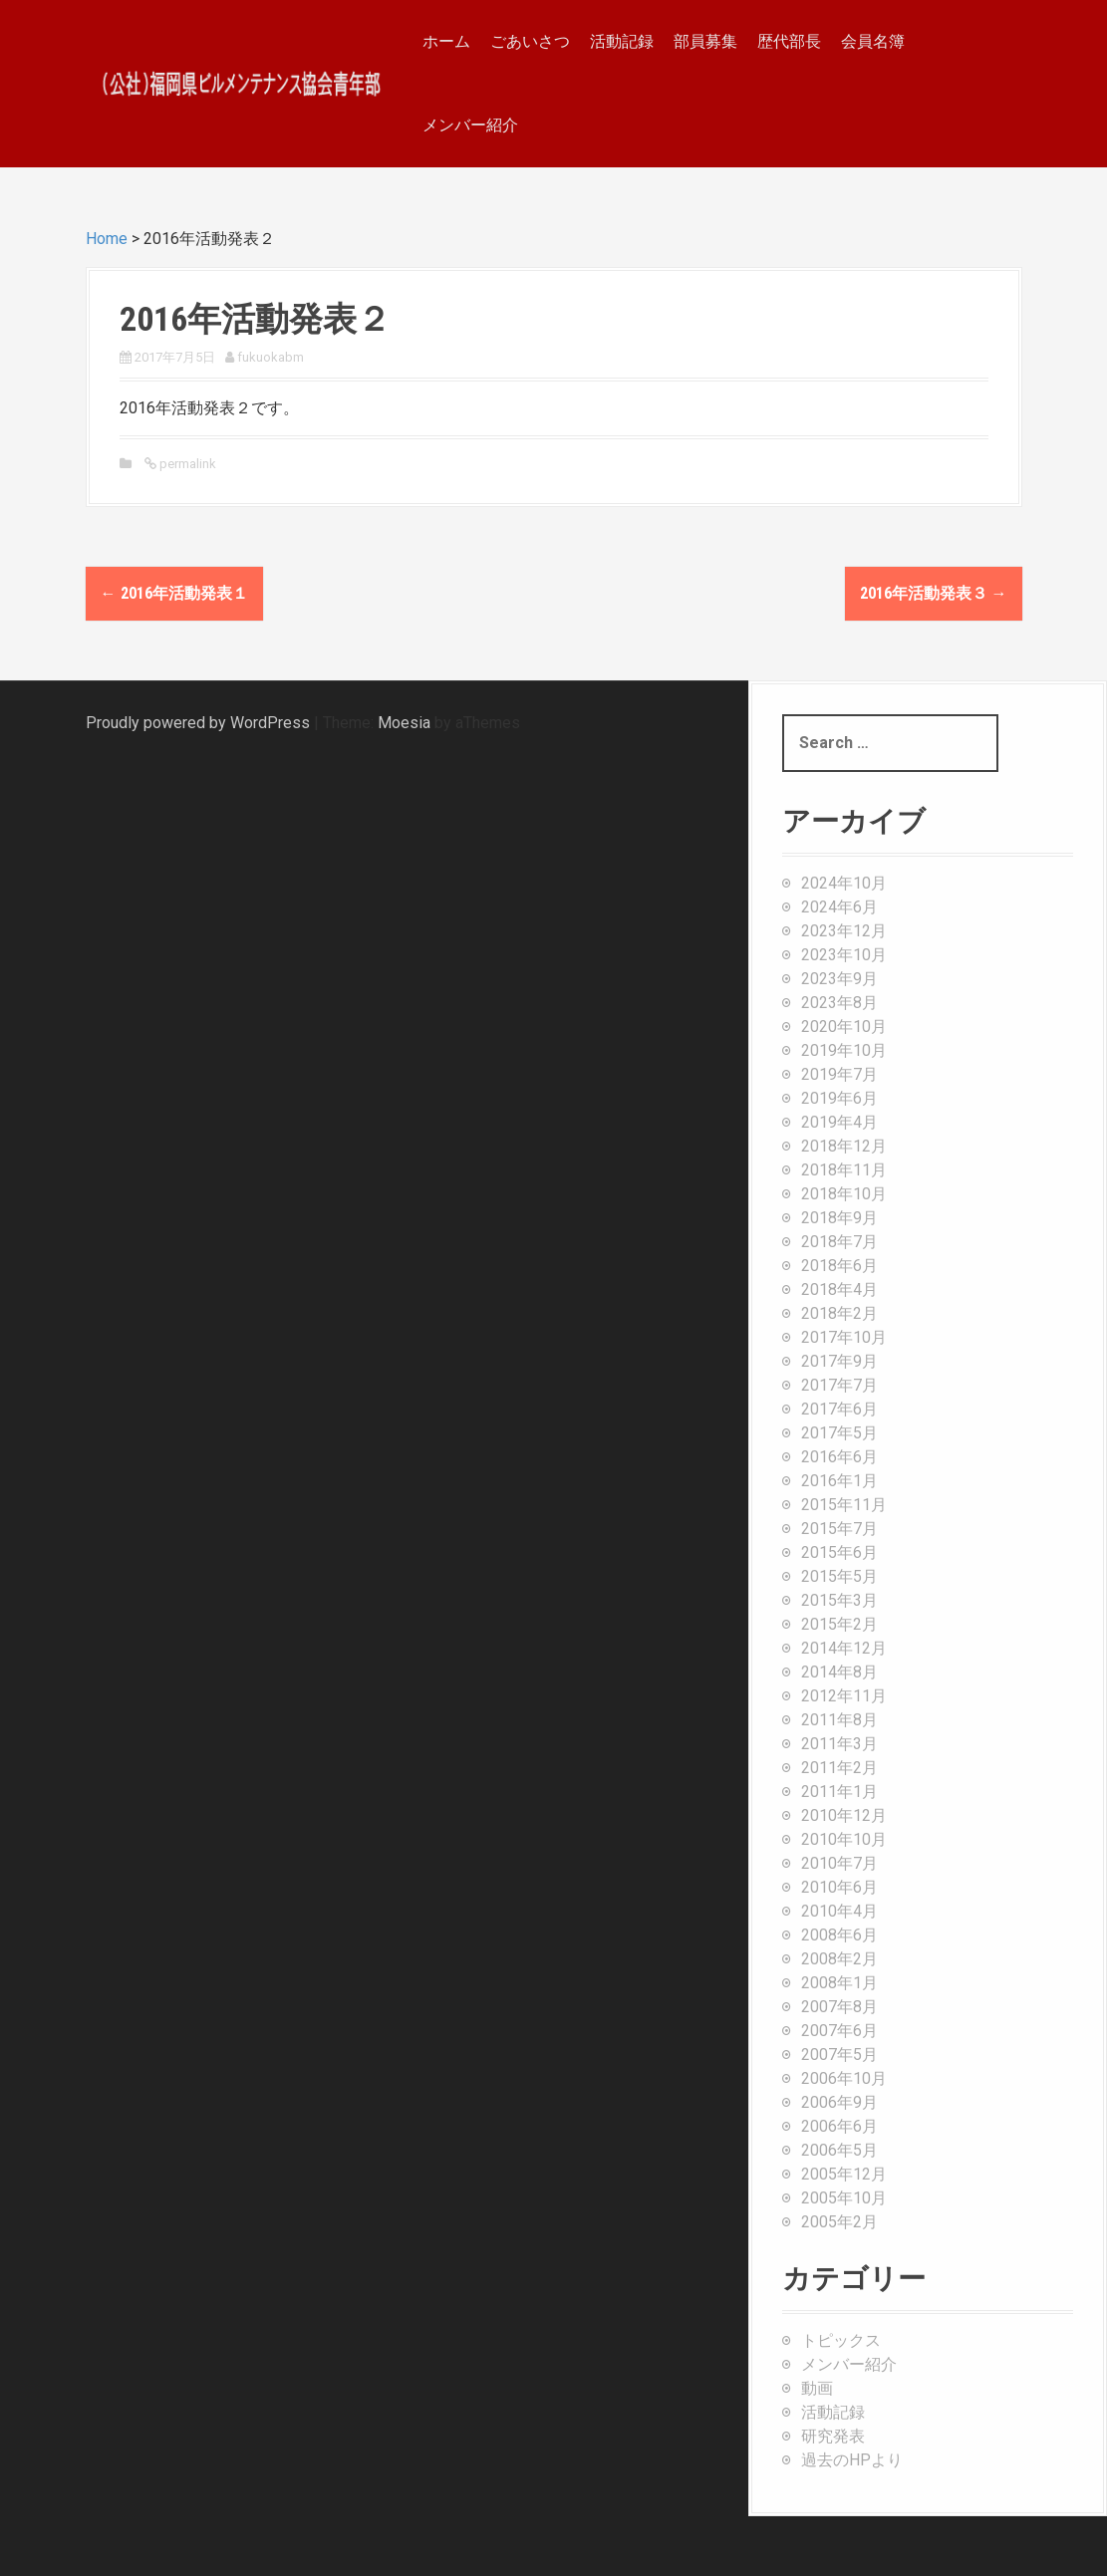 The image size is (1107, 2576). I want to click on 2020年10月, so click(844, 1026).